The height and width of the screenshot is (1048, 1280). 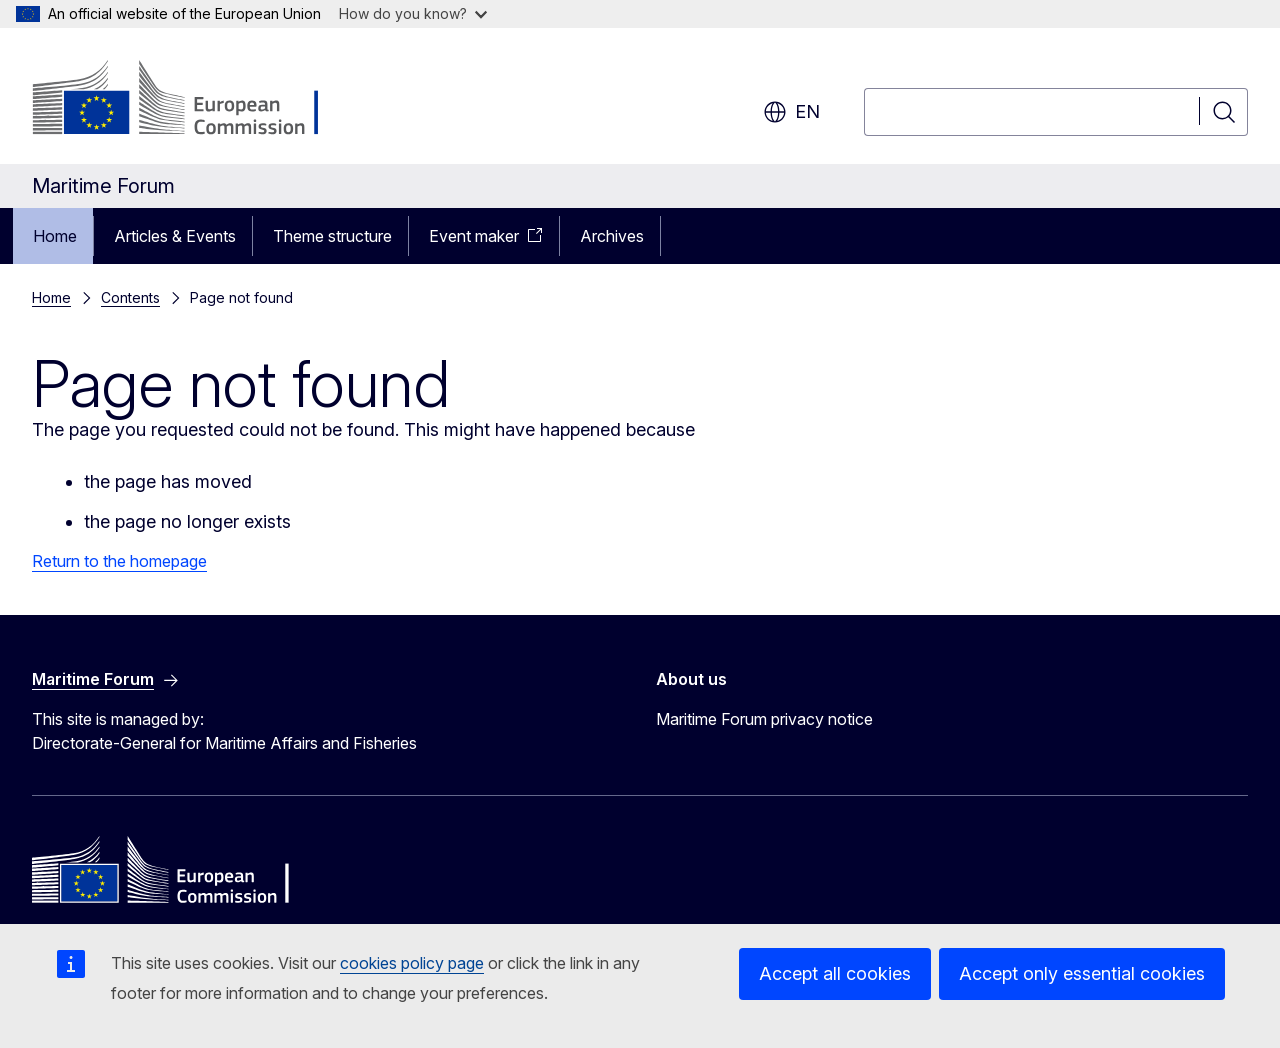 What do you see at coordinates (412, 963) in the screenshot?
I see `cookies policy page` at bounding box center [412, 963].